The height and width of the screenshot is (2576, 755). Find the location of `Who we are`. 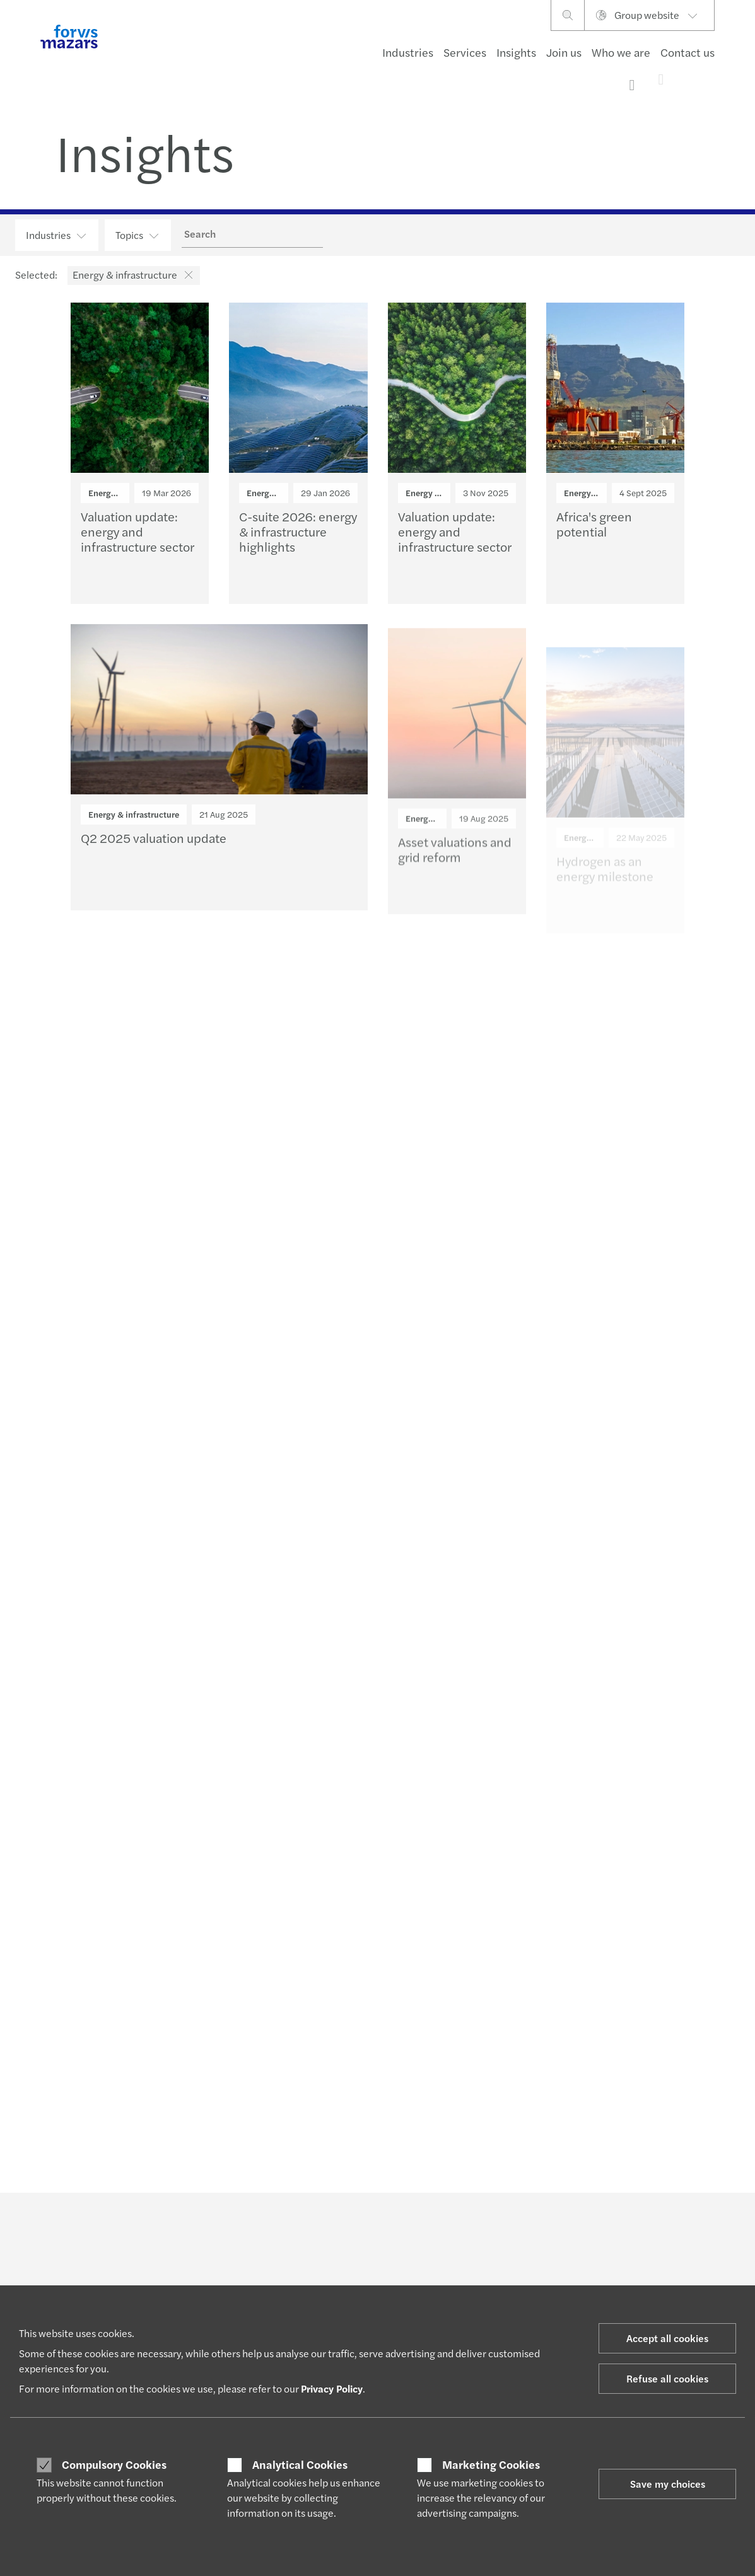

Who we are is located at coordinates (621, 52).